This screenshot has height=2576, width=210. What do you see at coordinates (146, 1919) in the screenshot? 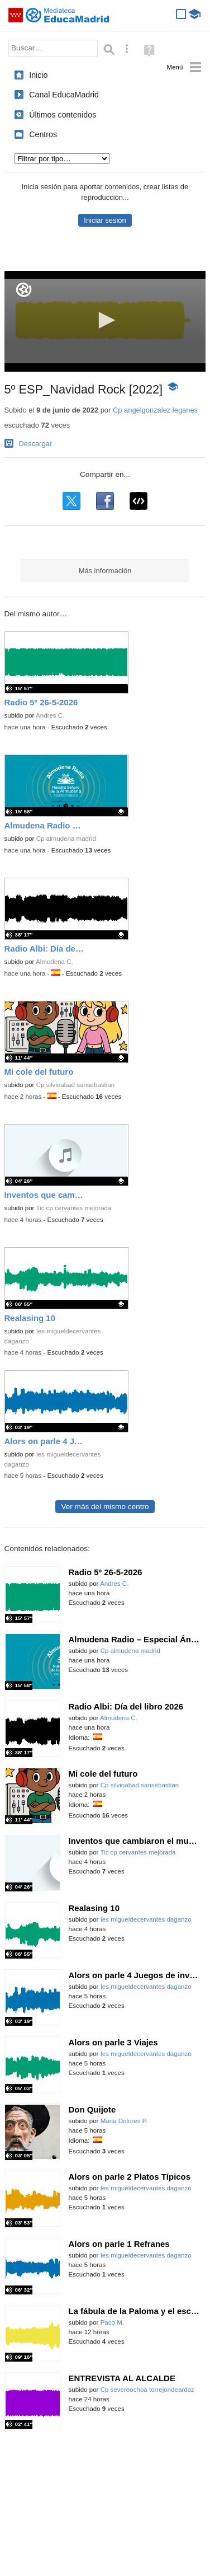
I see `Ies migueldecervantes daganzo` at bounding box center [146, 1919].